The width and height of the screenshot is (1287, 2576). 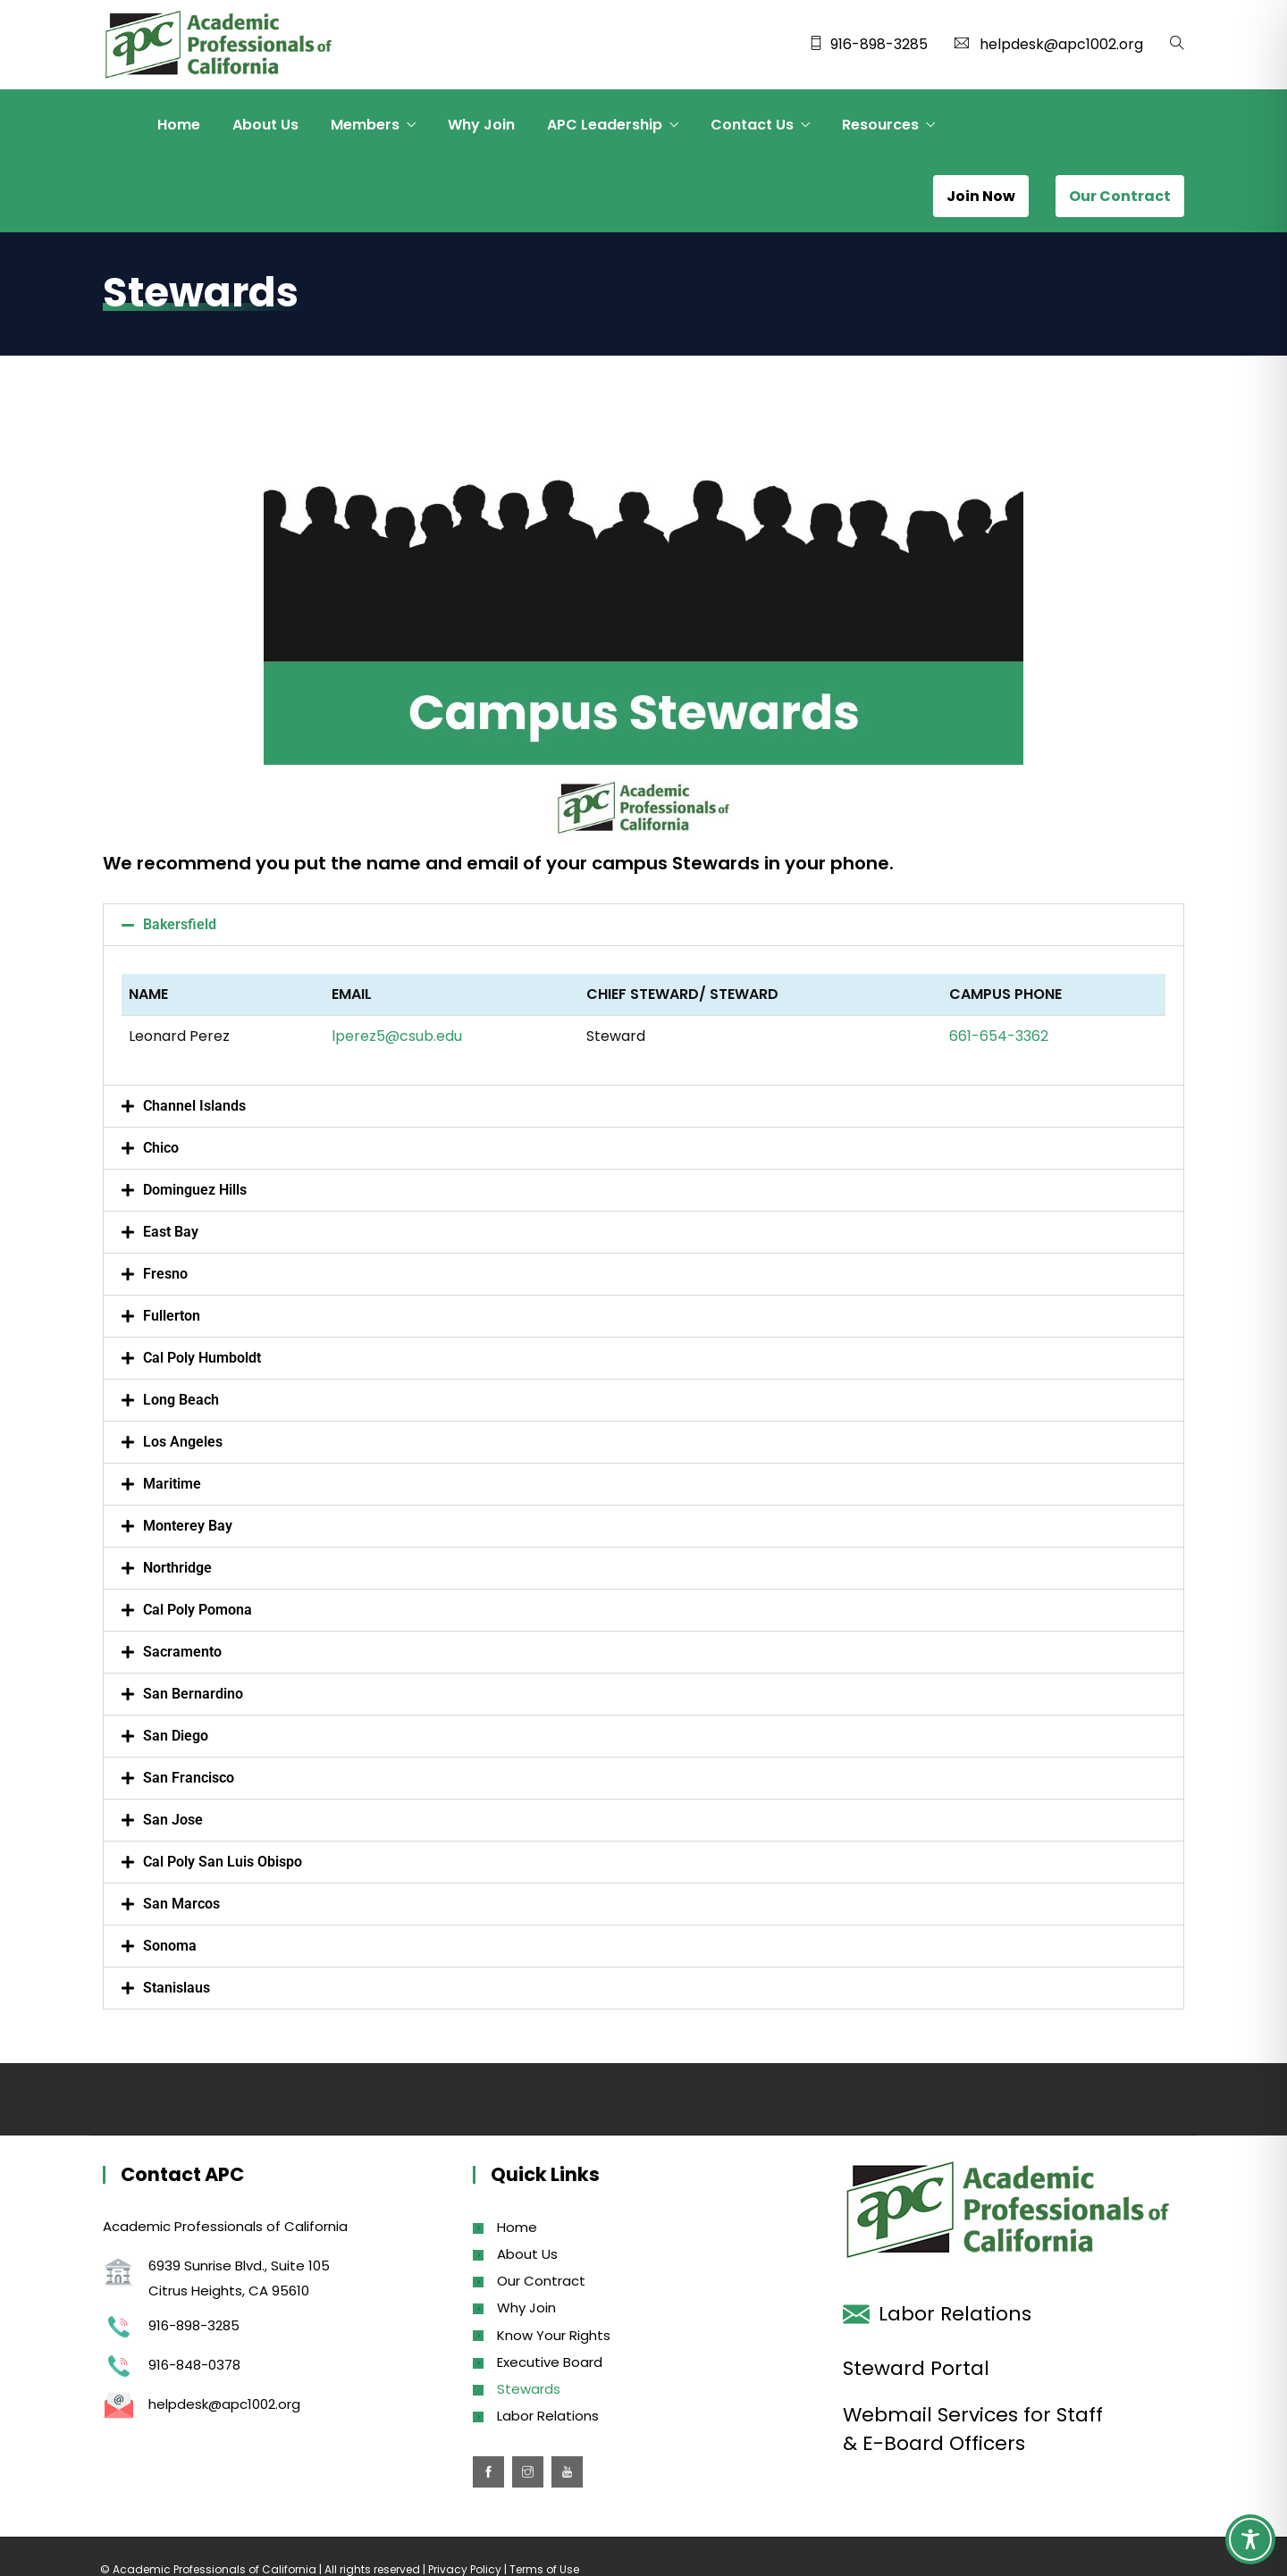 I want to click on Fresno, so click(x=165, y=1273).